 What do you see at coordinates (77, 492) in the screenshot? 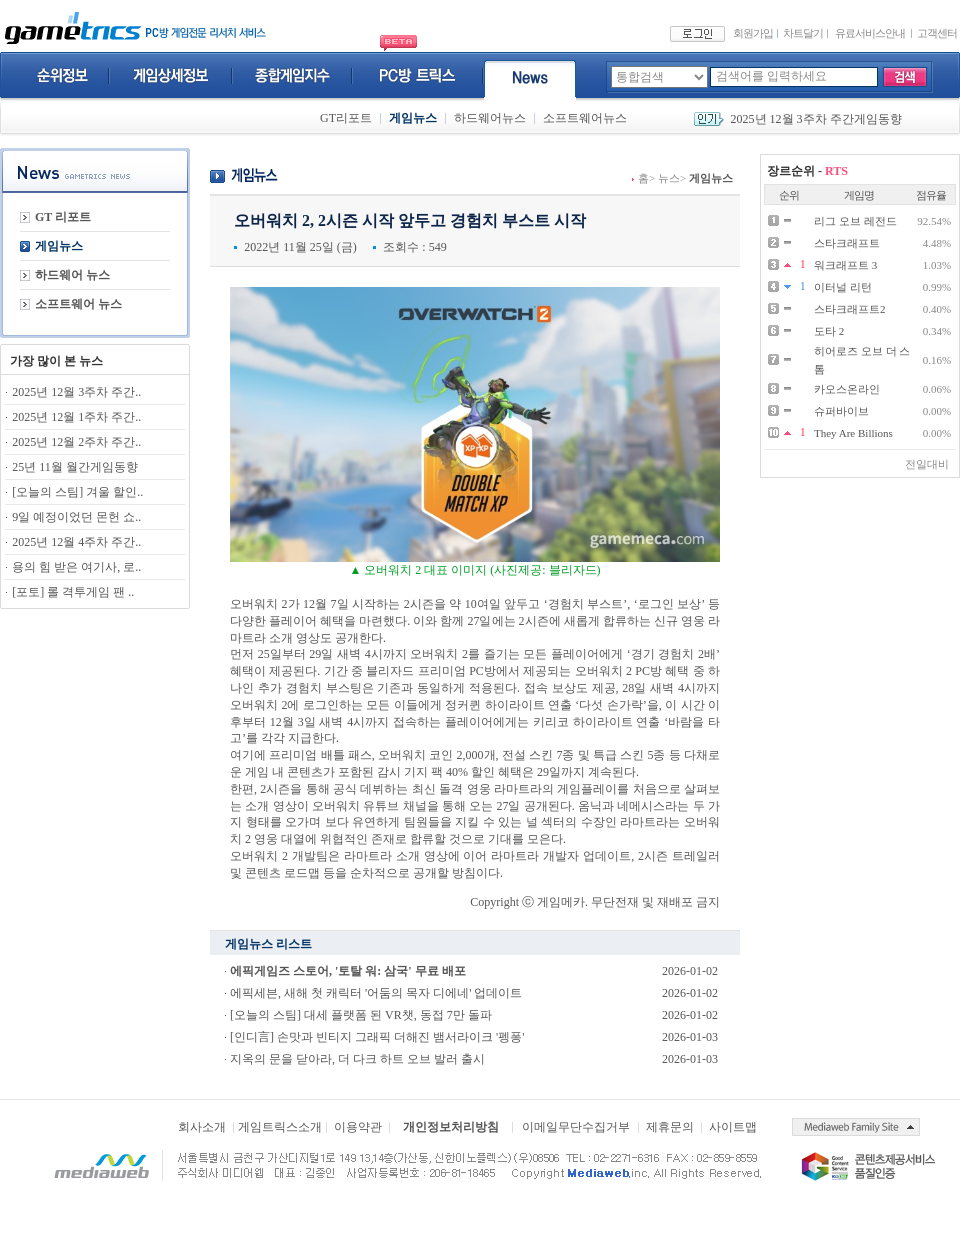
I see `[오늘의 스팀] 겨울 할인..` at bounding box center [77, 492].